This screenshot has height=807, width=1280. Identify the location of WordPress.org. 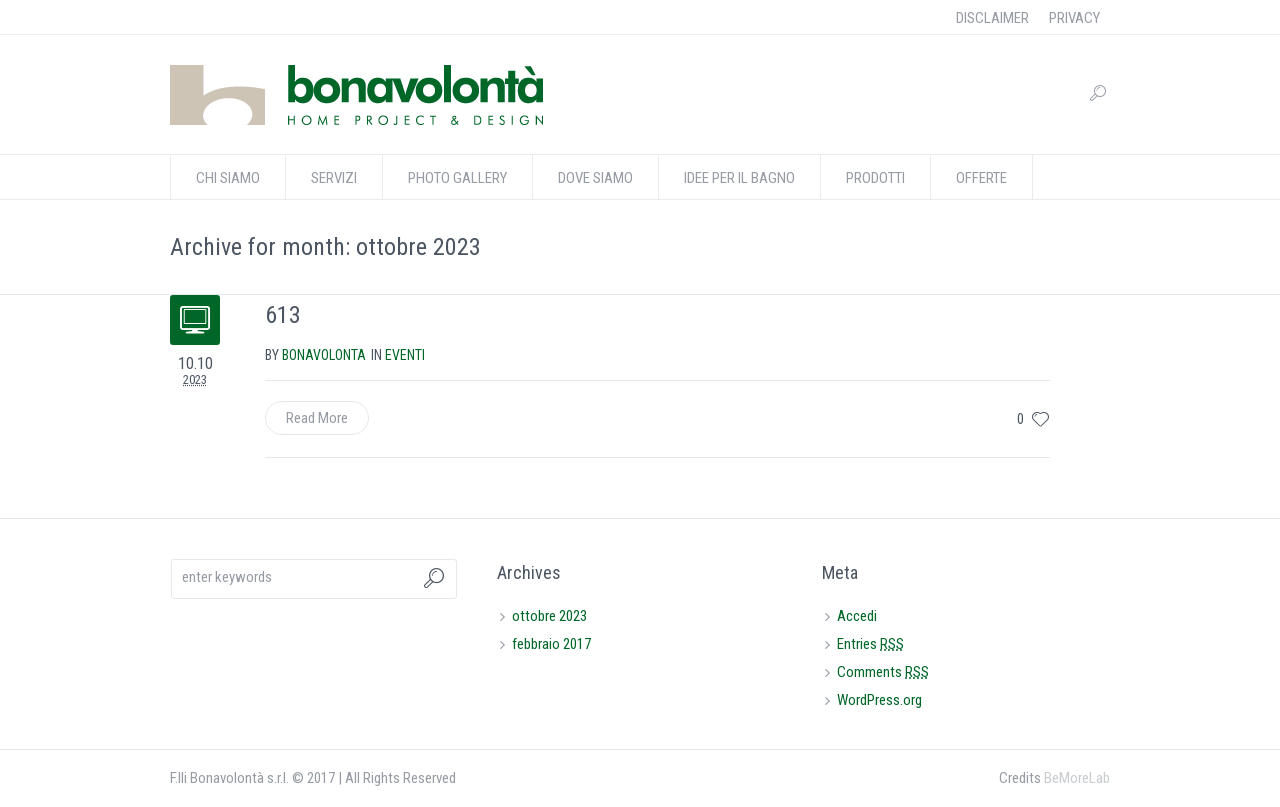
(879, 700).